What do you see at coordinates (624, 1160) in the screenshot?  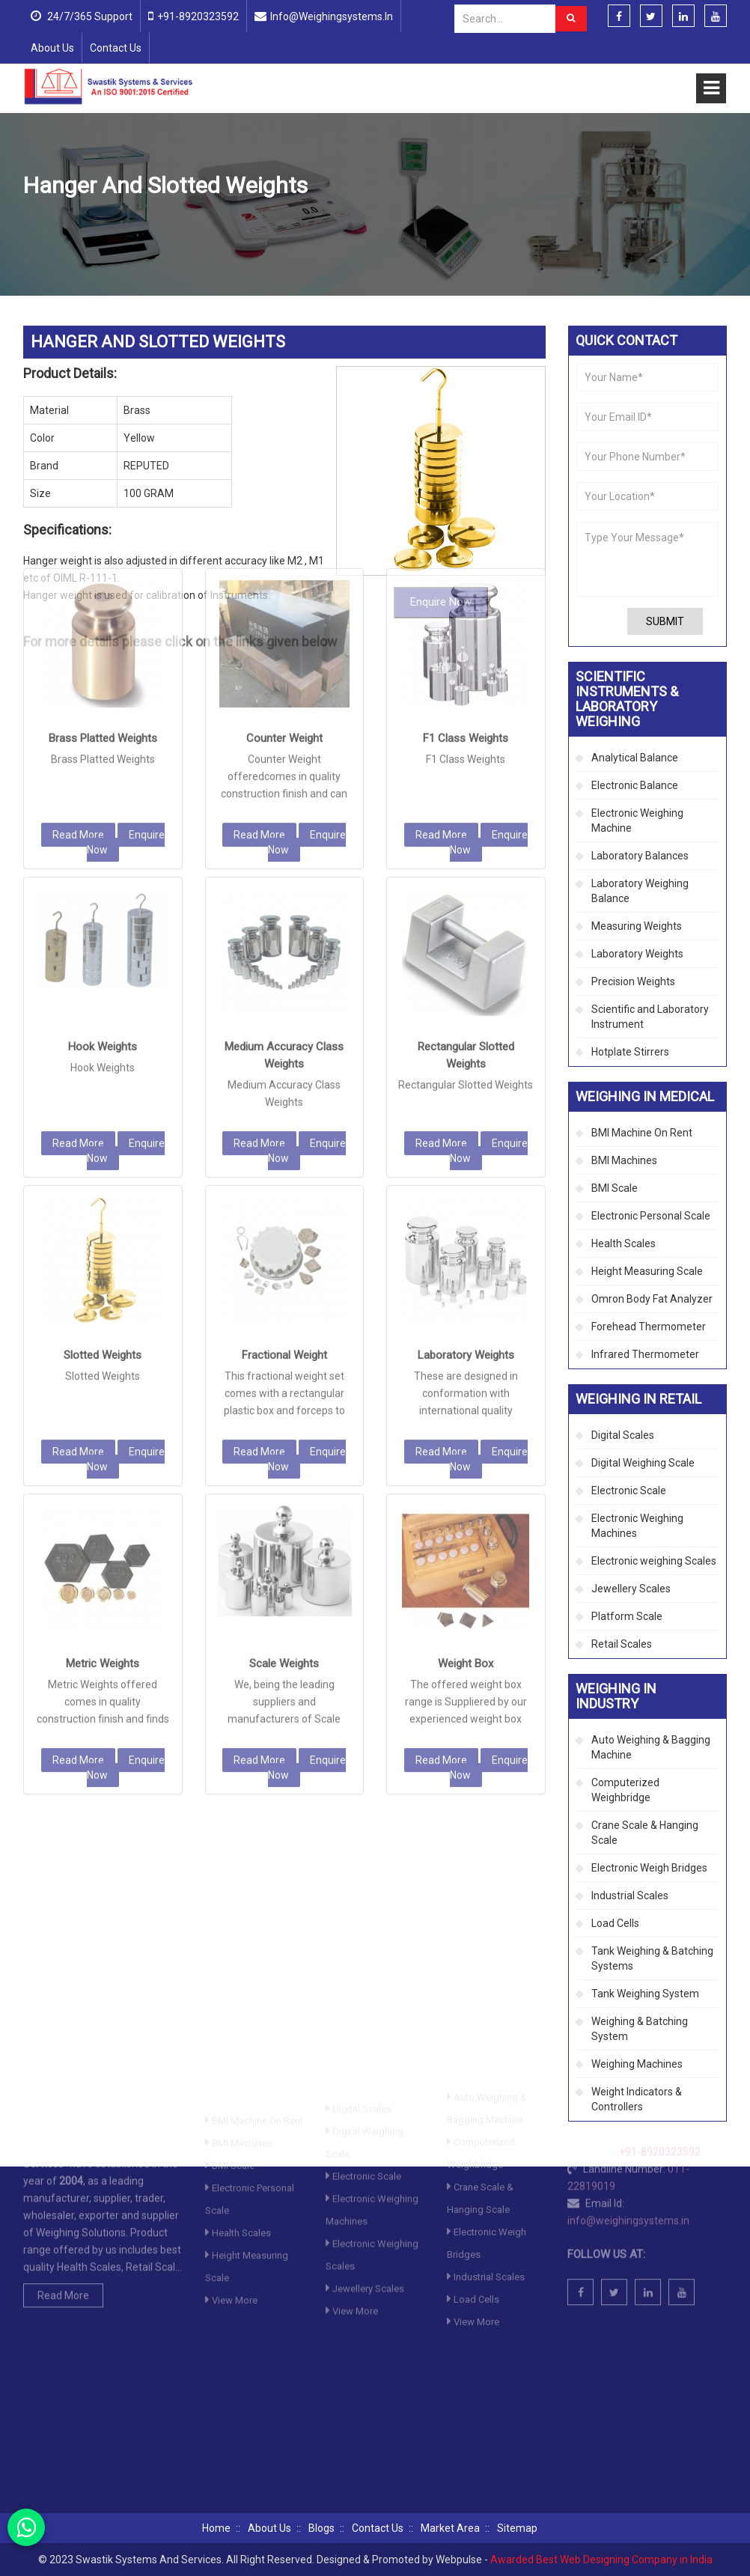 I see `BMI Machines` at bounding box center [624, 1160].